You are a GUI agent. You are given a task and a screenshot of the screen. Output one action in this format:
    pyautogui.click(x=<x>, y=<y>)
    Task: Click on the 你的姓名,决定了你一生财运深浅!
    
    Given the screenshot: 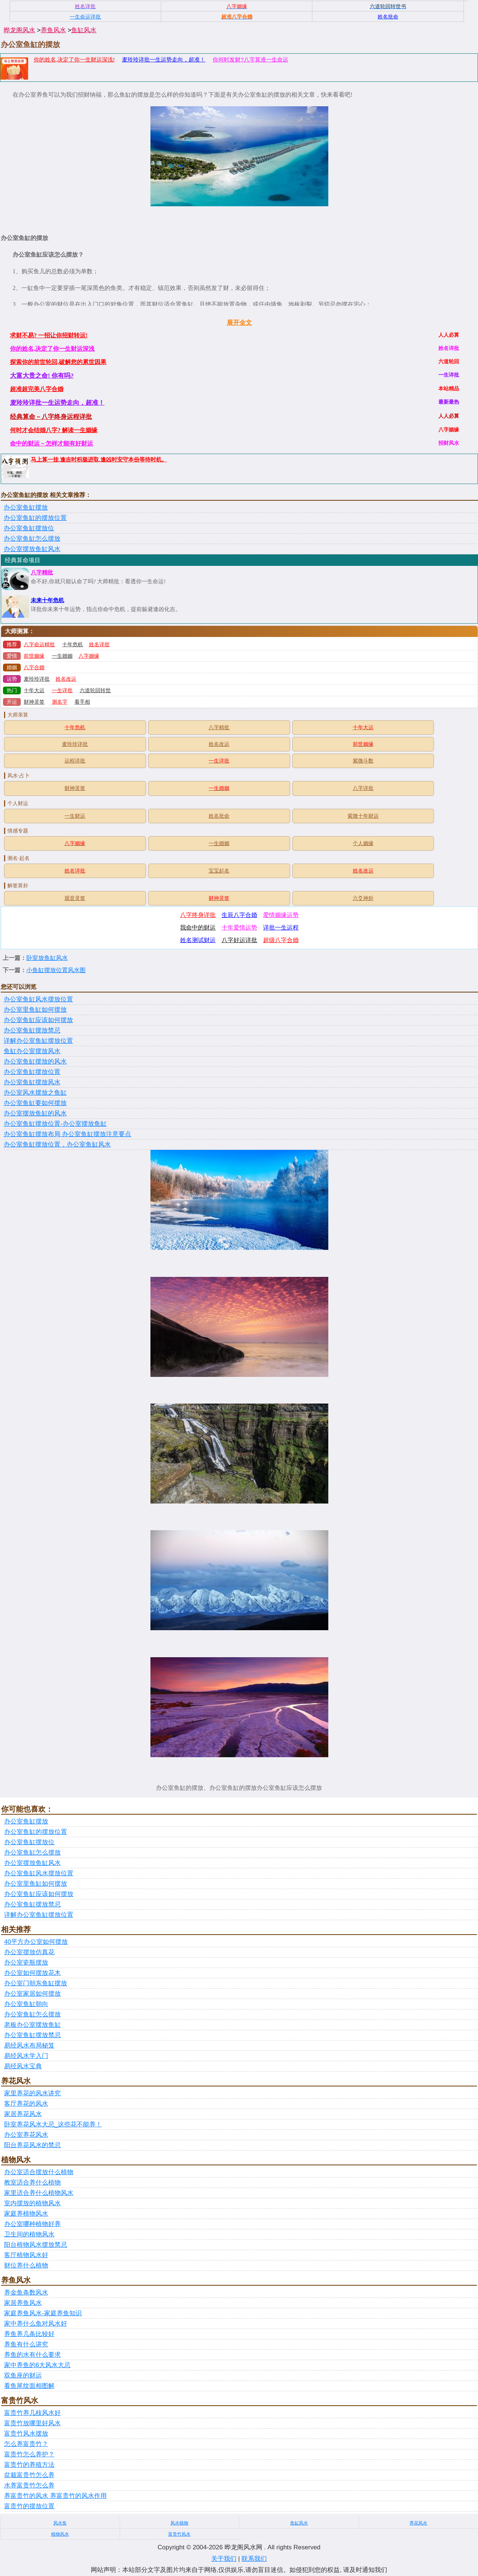 What is the action you would take?
    pyautogui.click(x=74, y=59)
    